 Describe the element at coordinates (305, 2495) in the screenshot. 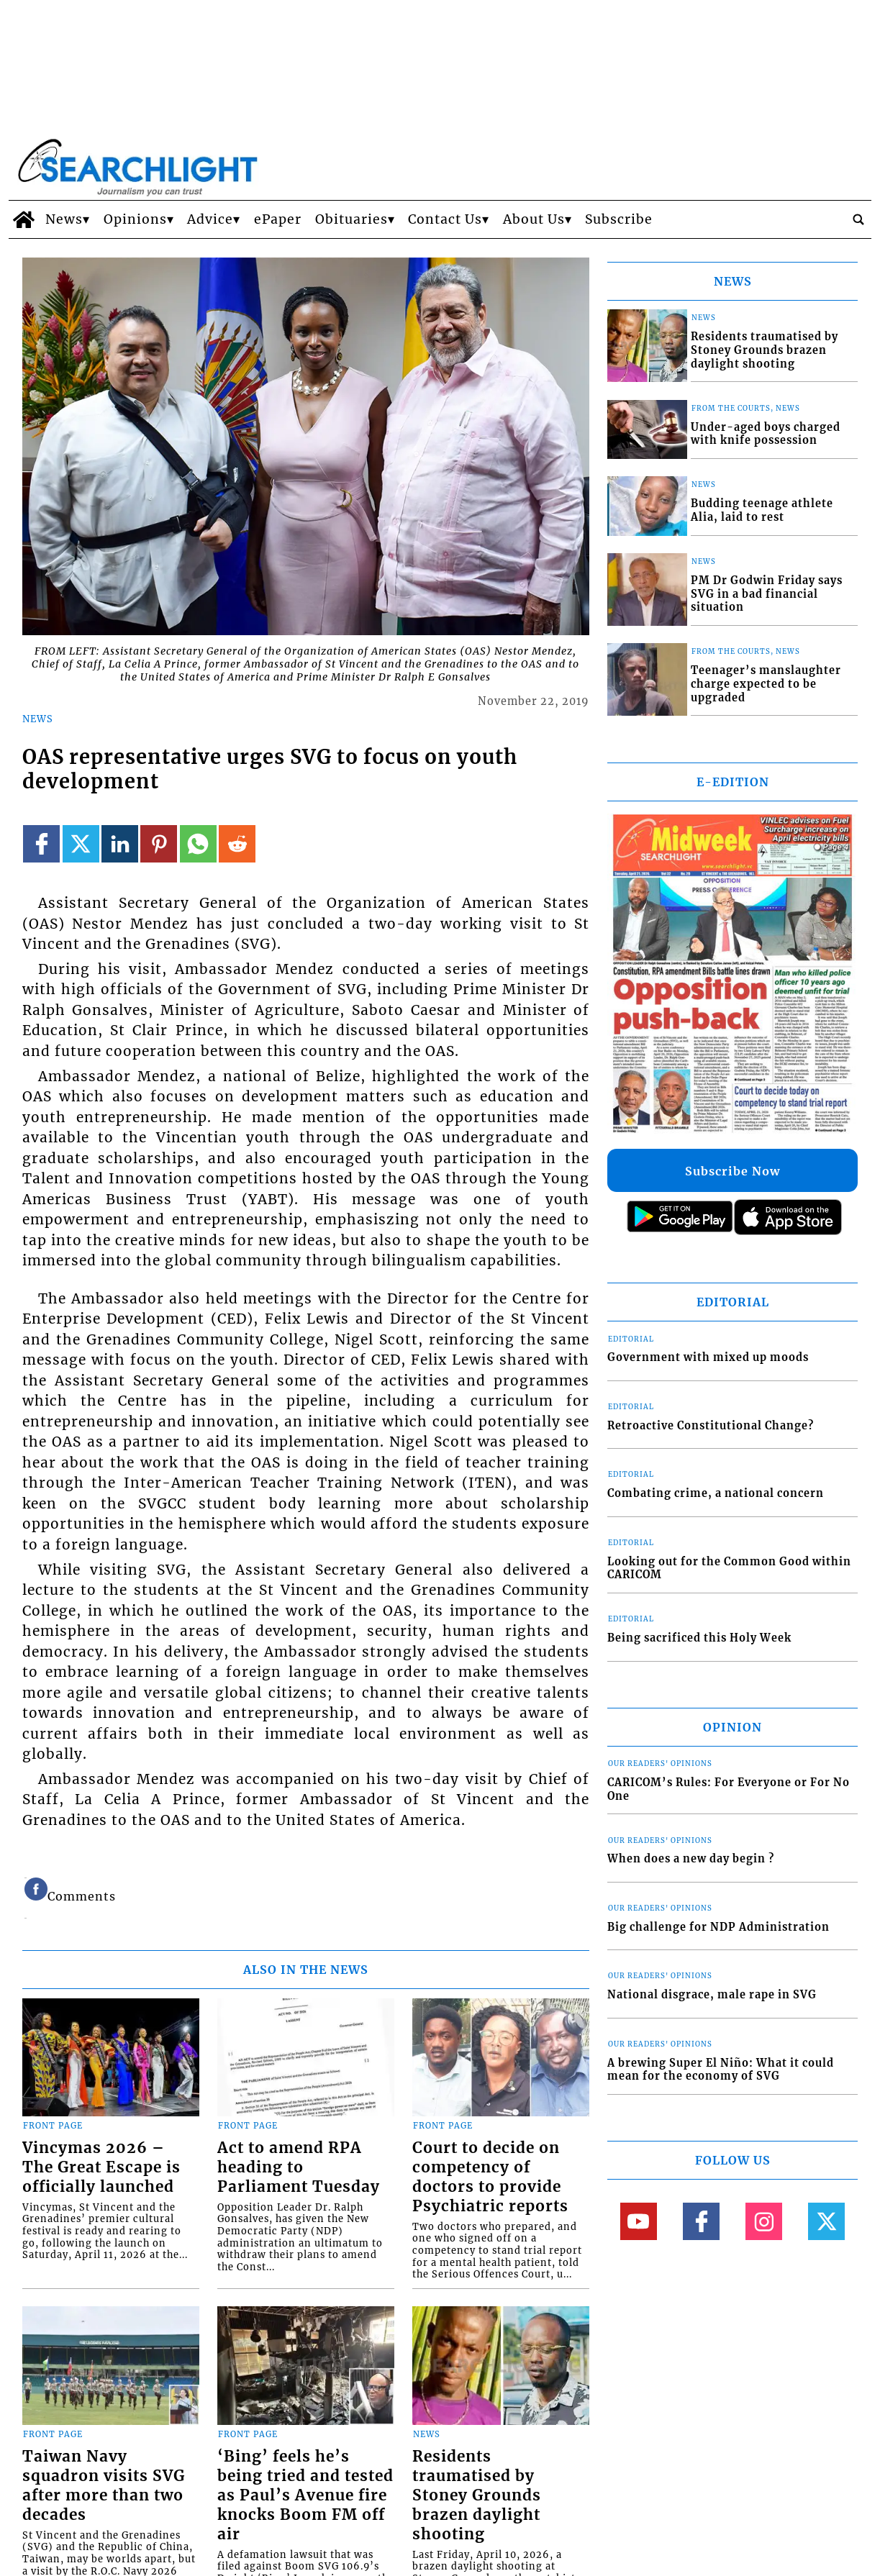

I see `‘Bing’ feels he’s being tried and tested as Paul’s Avenue fire knocks Boom FM off air` at that location.